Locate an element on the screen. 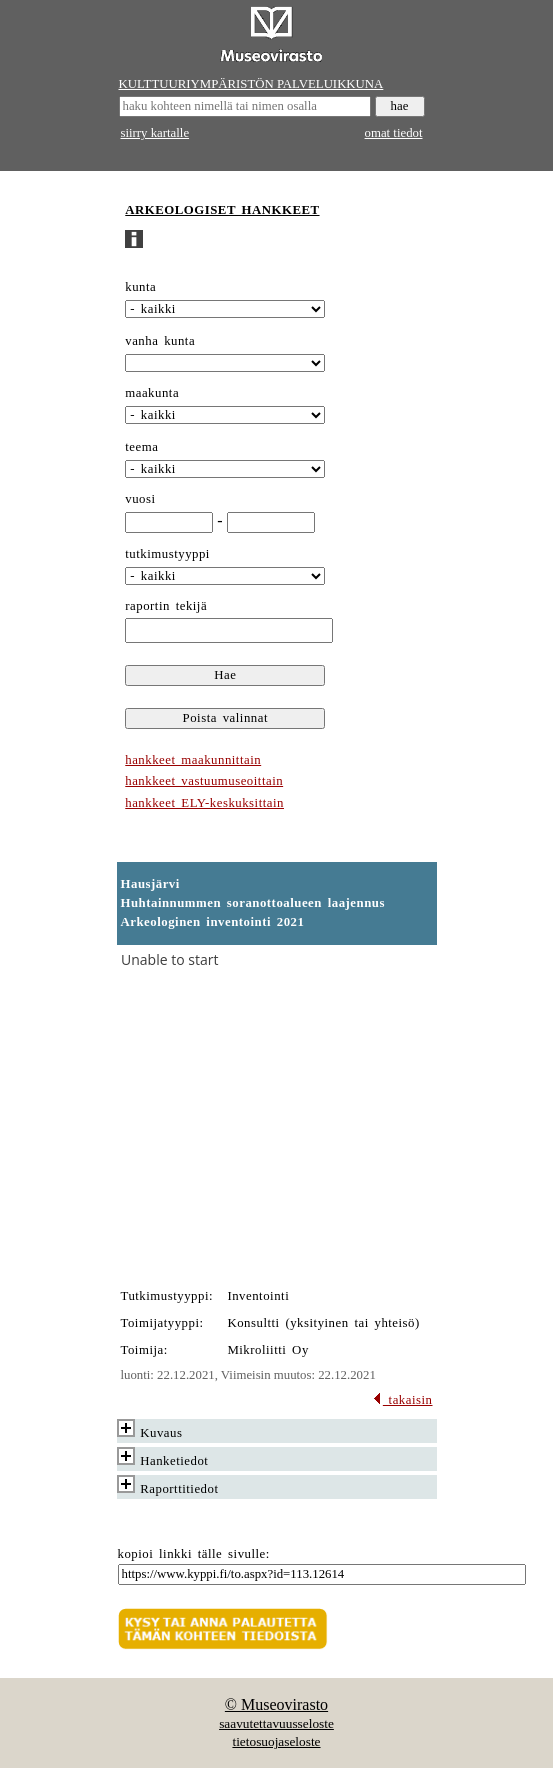  raportin tekijä is located at coordinates (166, 606).